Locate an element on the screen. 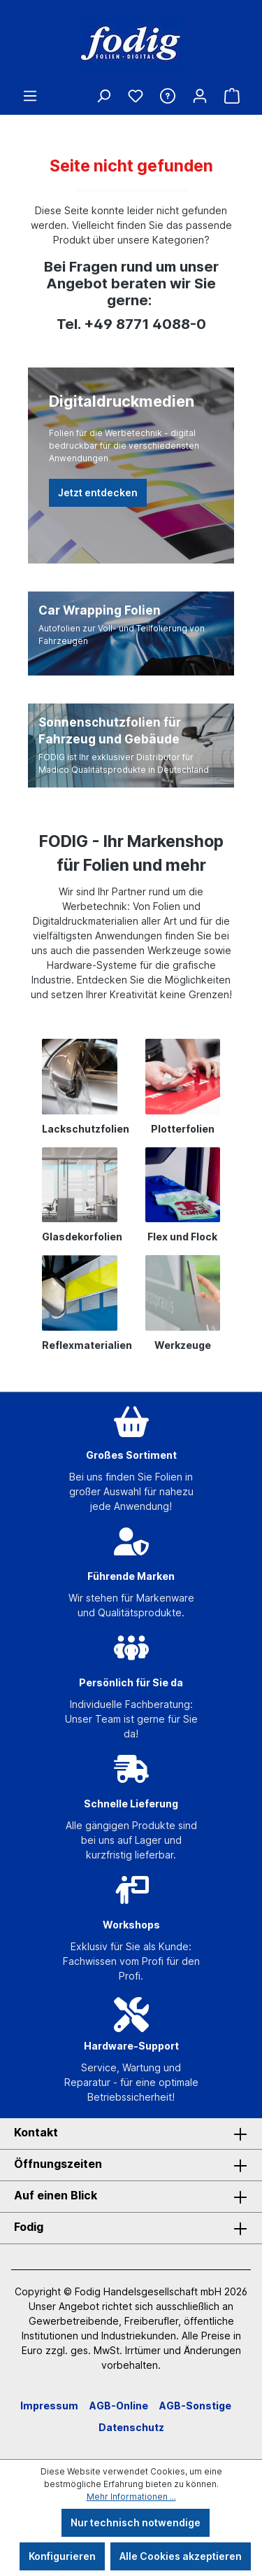 The width and height of the screenshot is (262, 2576). Datenschutz is located at coordinates (131, 2427).